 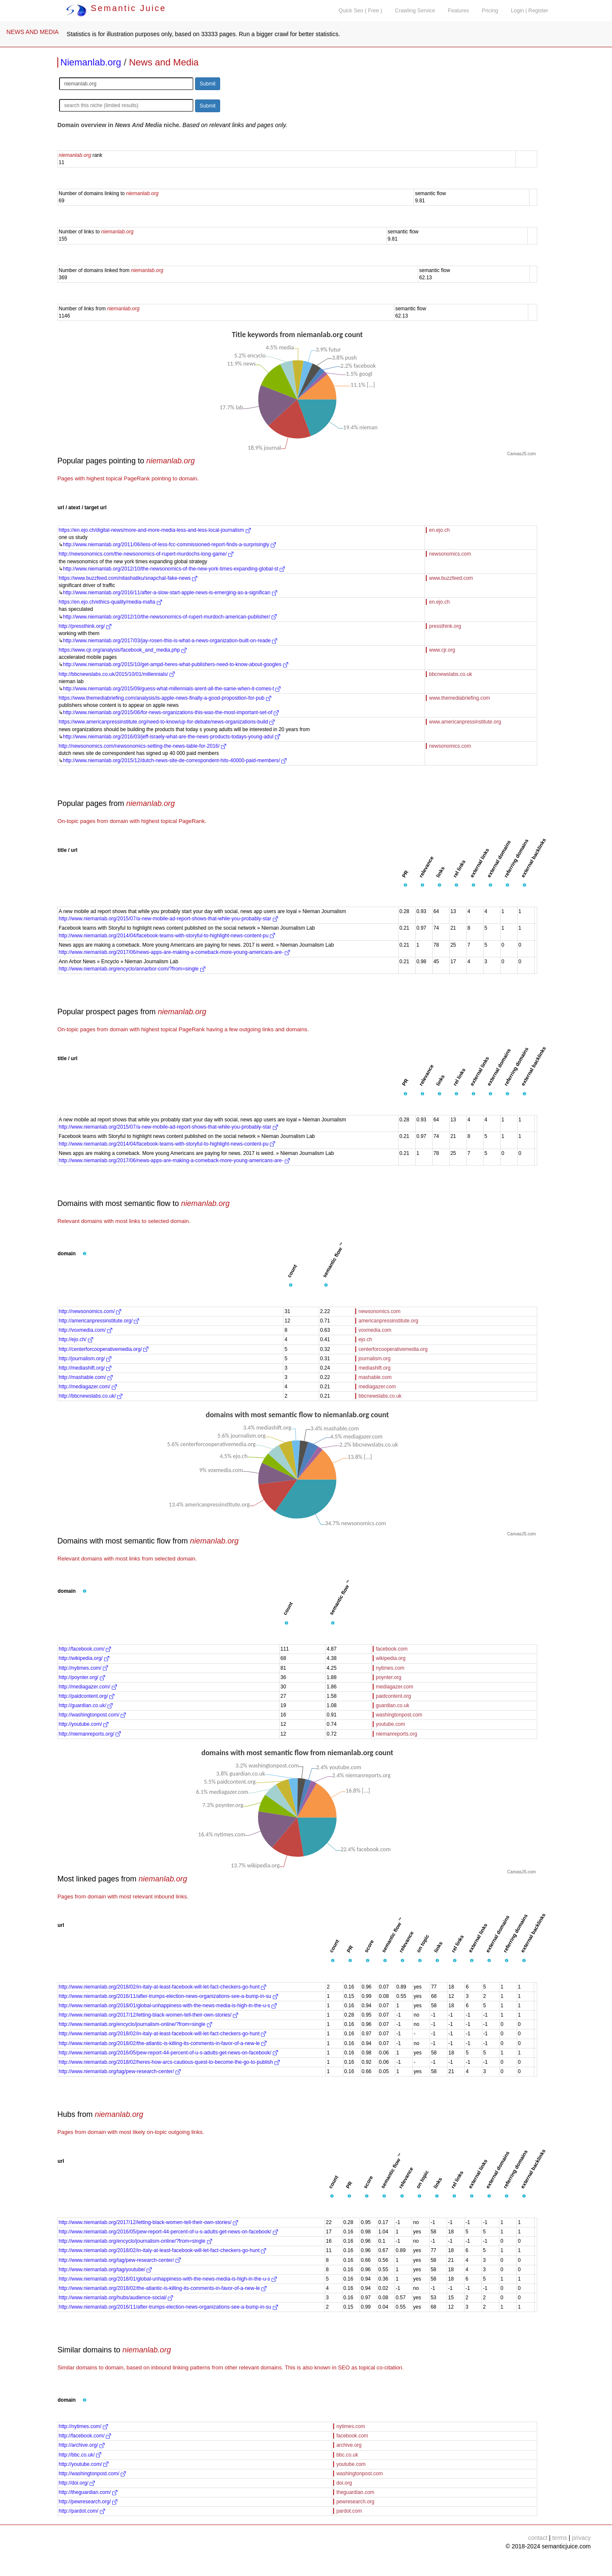 I want to click on americanpressinstitute.org, so click(x=388, y=1321).